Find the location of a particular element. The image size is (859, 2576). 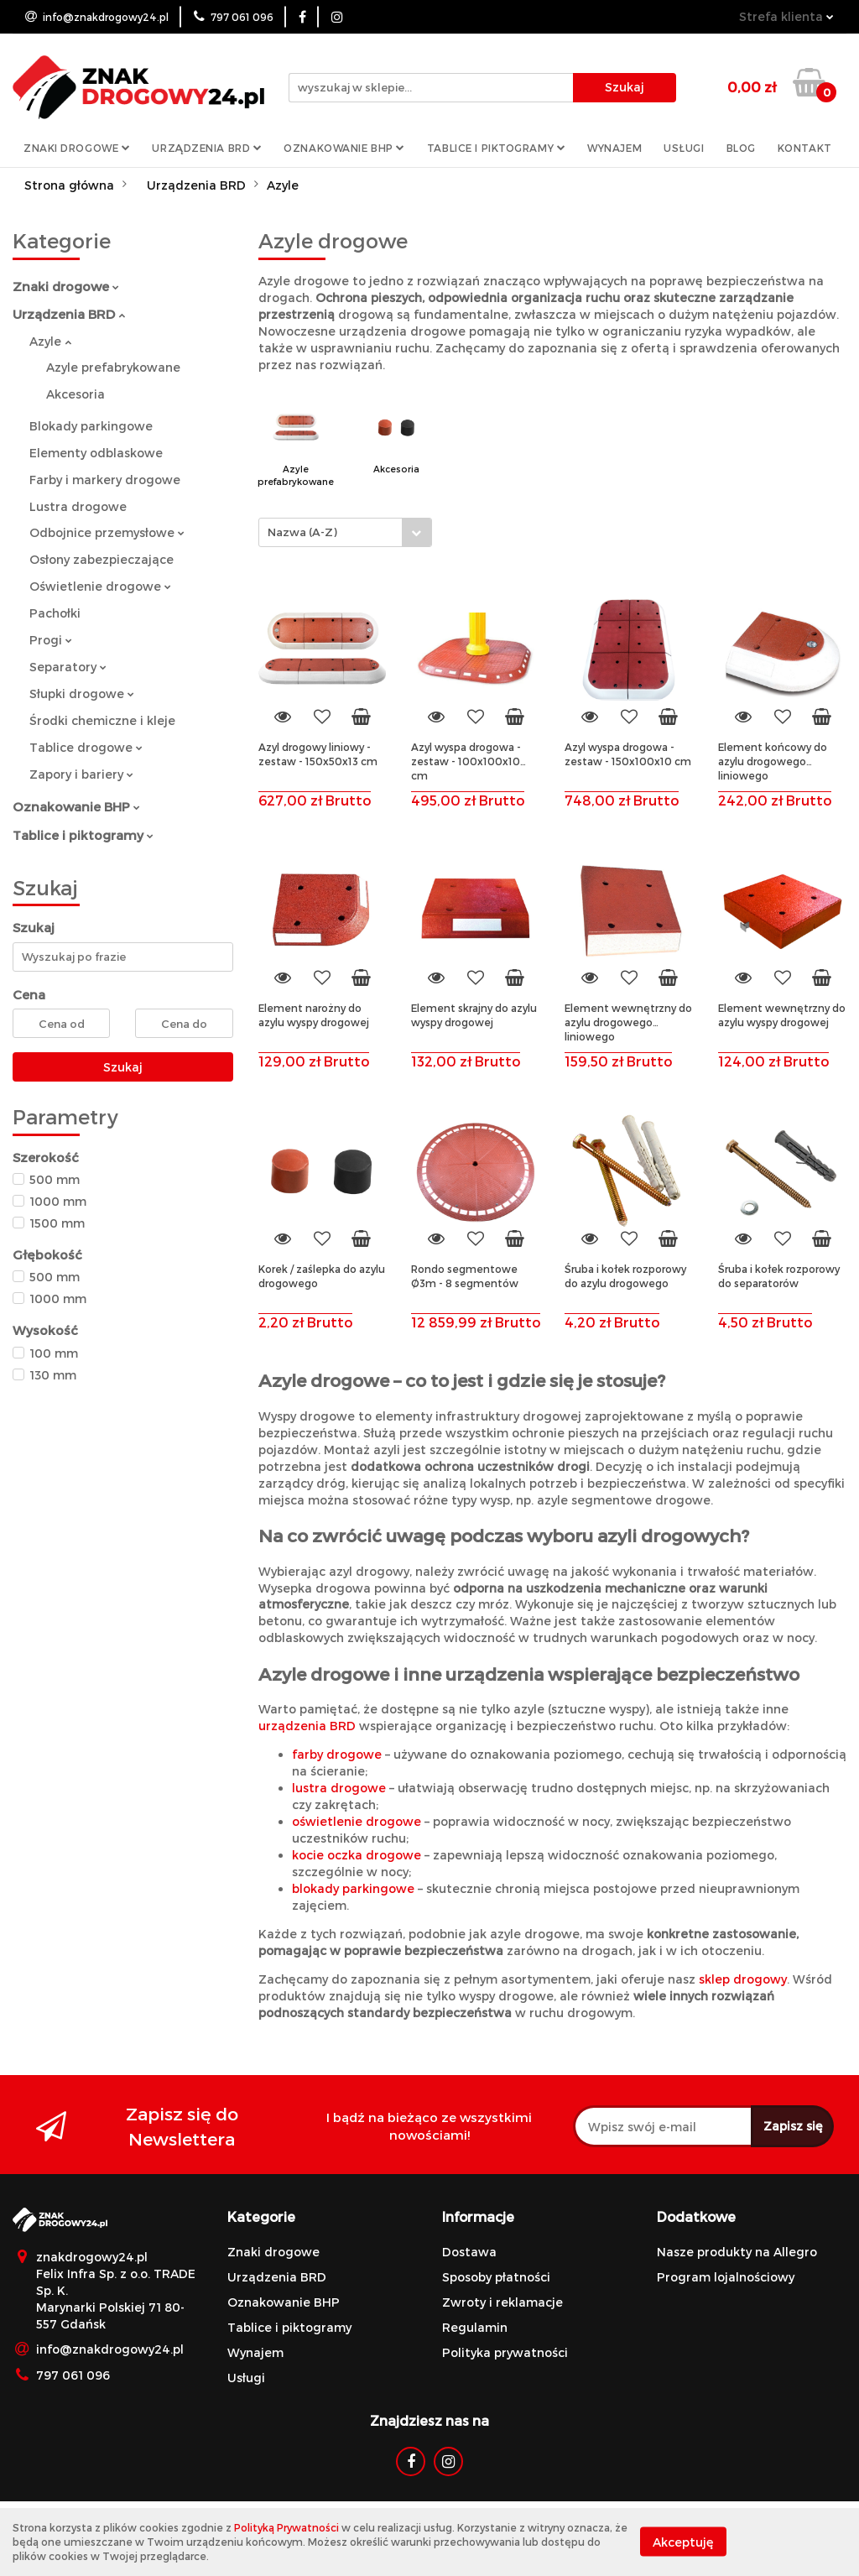

oświetlenie drogowe is located at coordinates (356, 1821).